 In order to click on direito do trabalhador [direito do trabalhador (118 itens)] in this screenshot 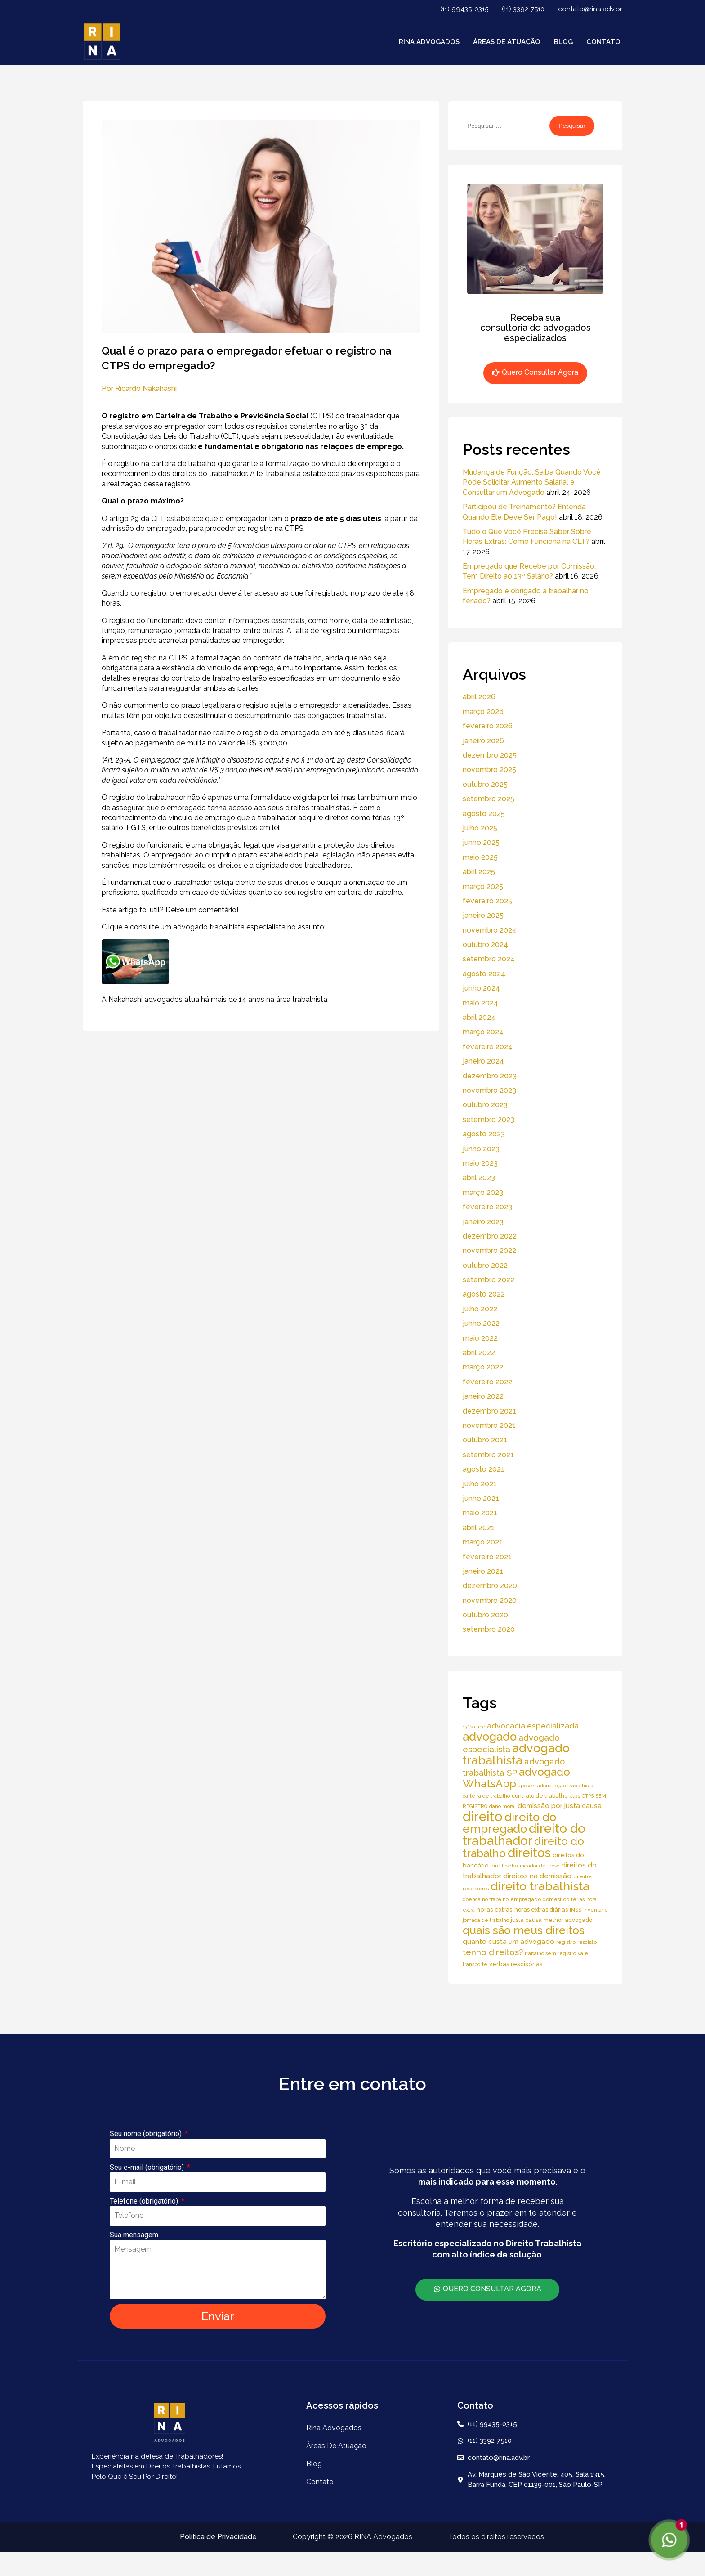, I will do `click(524, 1834)`.